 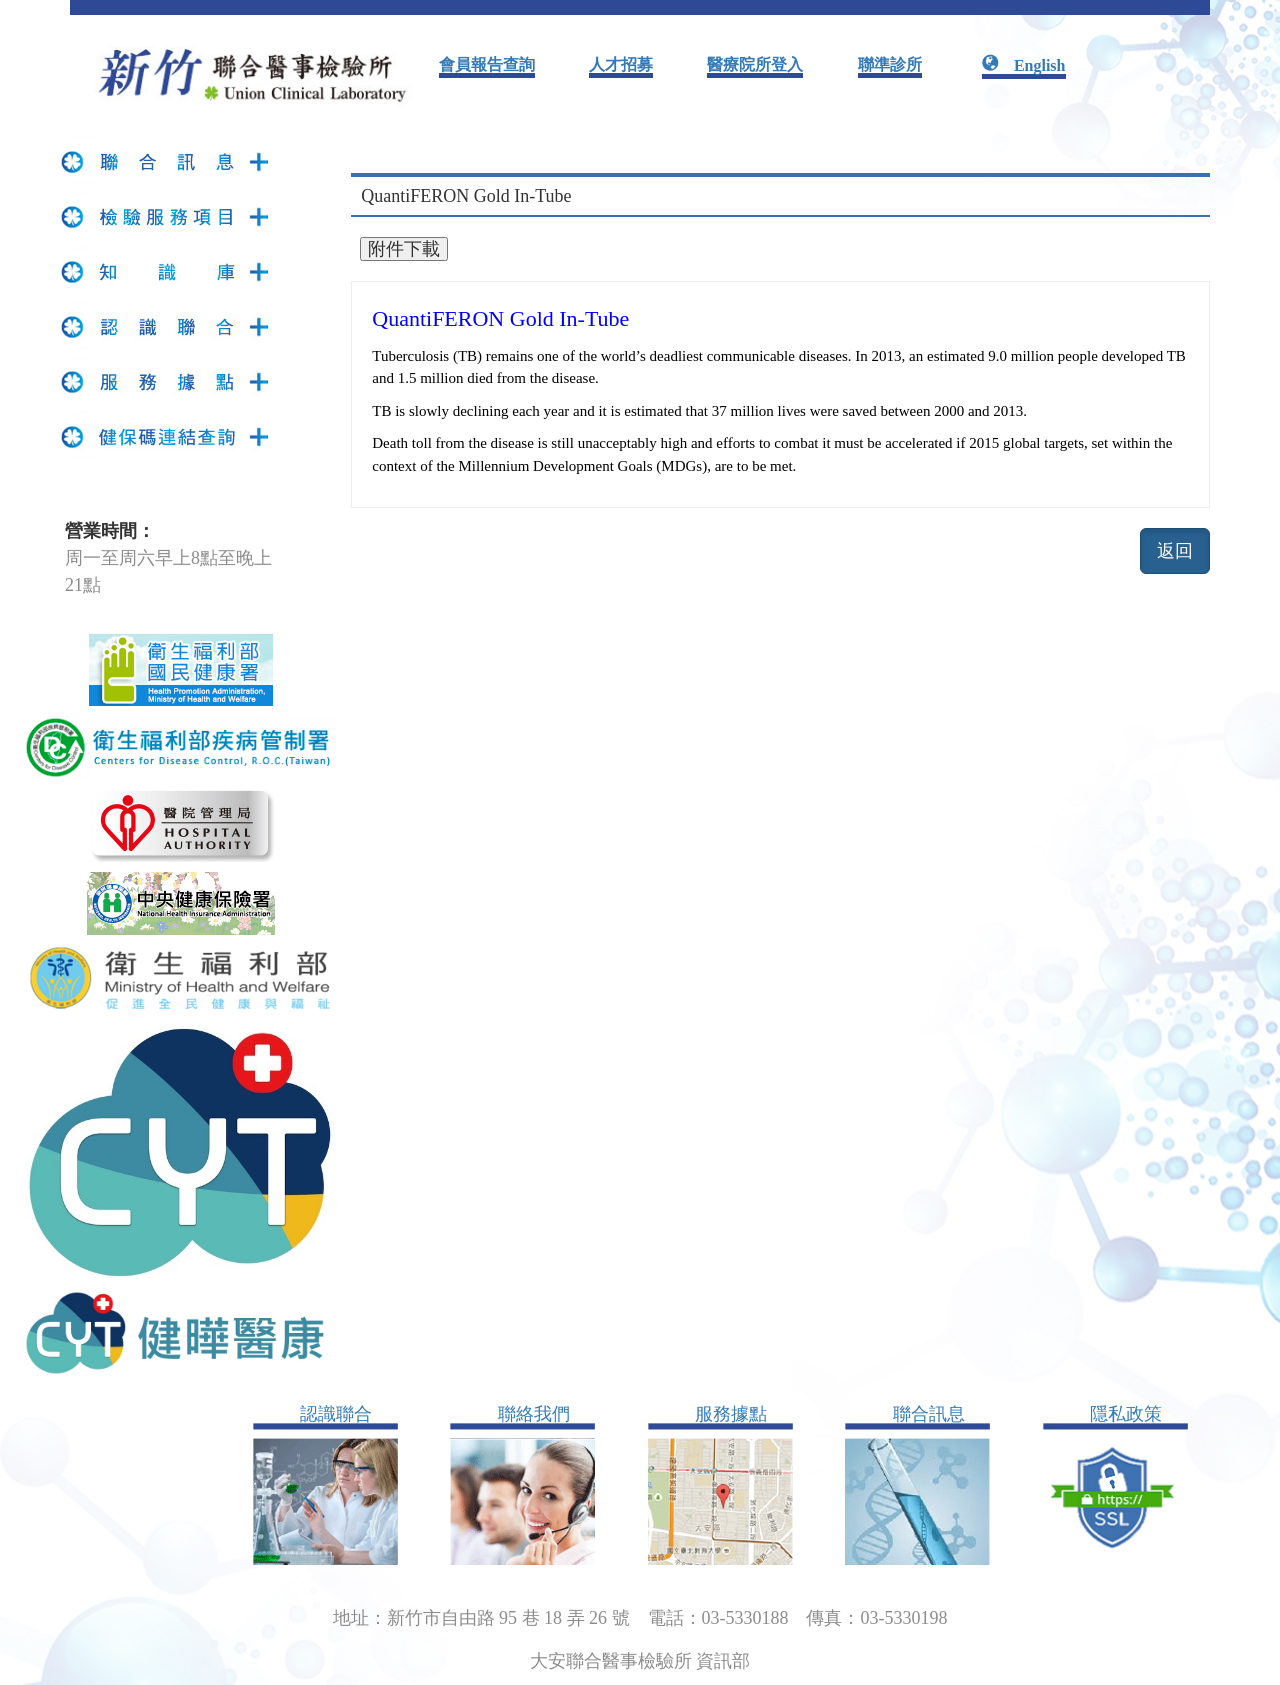 I want to click on 聯準診所, so click(x=890, y=64).